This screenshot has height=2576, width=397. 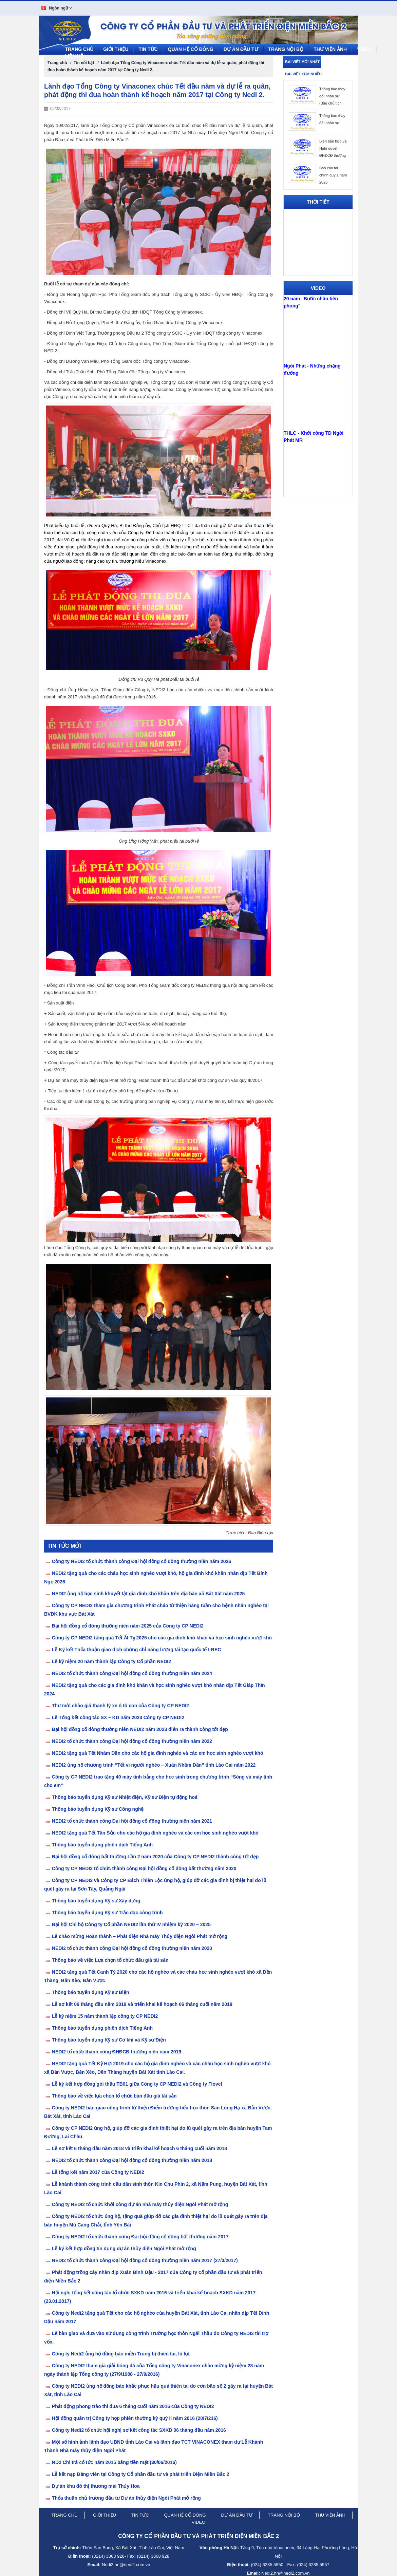 What do you see at coordinates (145, 2259) in the screenshot?
I see `NEDI2 tổ chức thành công Đại hội đồng cổ đông thường niên năm 2017 (27/3/2017)` at bounding box center [145, 2259].